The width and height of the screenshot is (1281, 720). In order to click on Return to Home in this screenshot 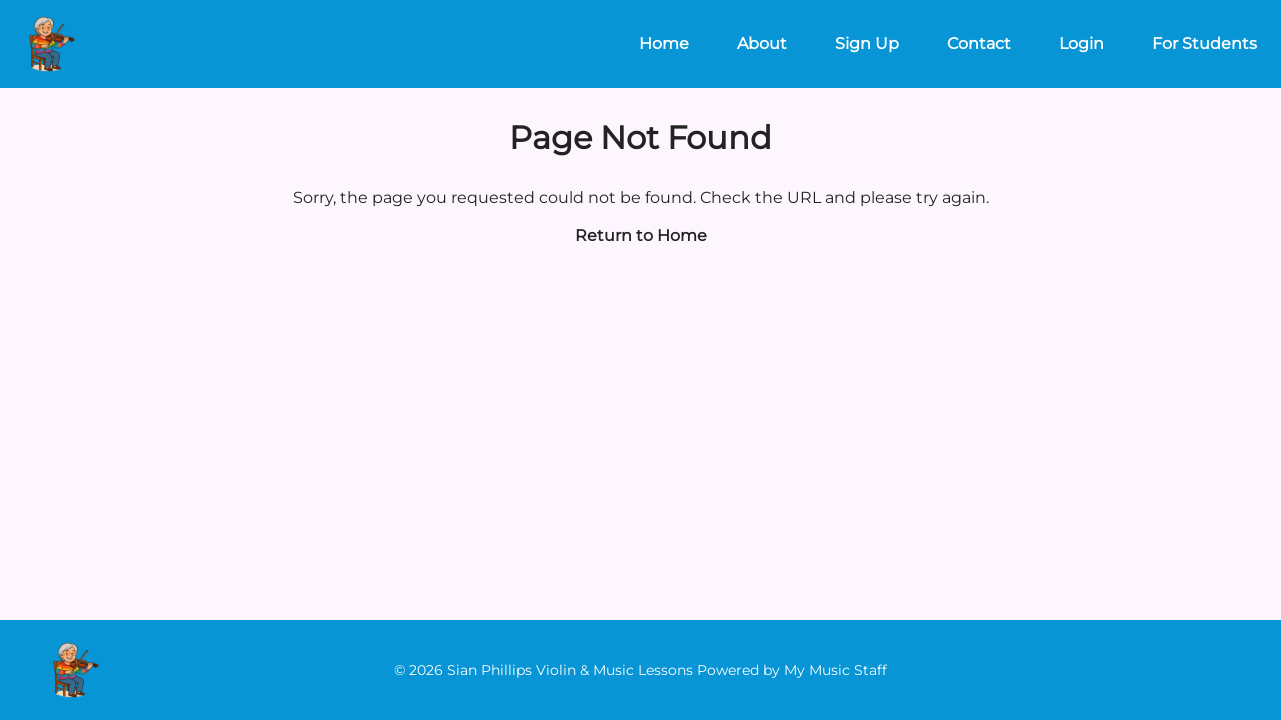, I will do `click(641, 235)`.